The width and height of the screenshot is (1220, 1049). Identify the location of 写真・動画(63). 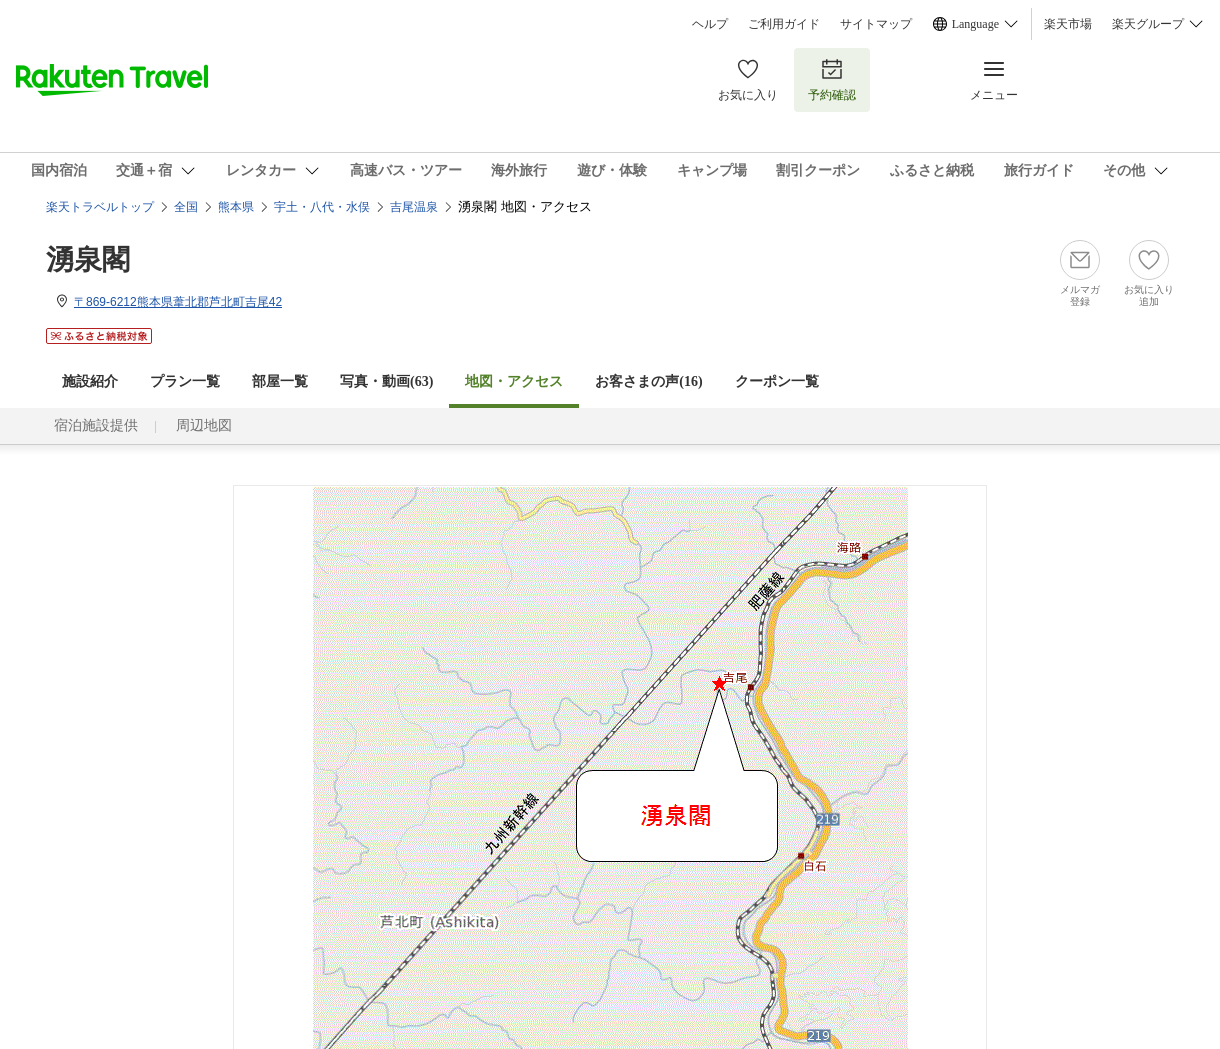
(386, 381).